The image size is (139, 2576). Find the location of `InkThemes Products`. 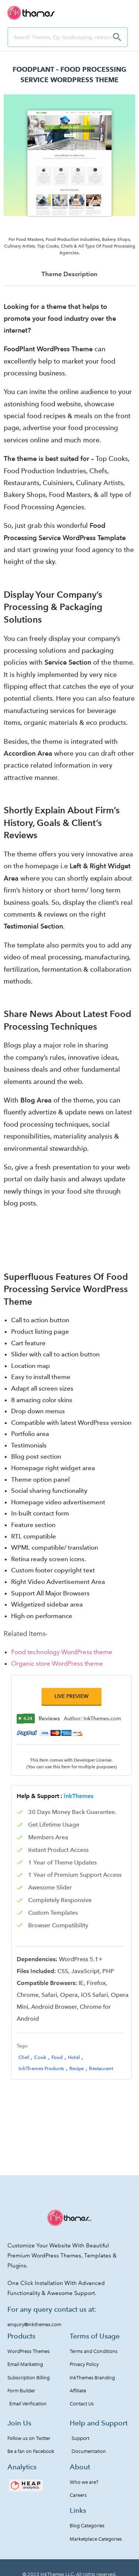

InkThemes Products is located at coordinates (41, 2068).